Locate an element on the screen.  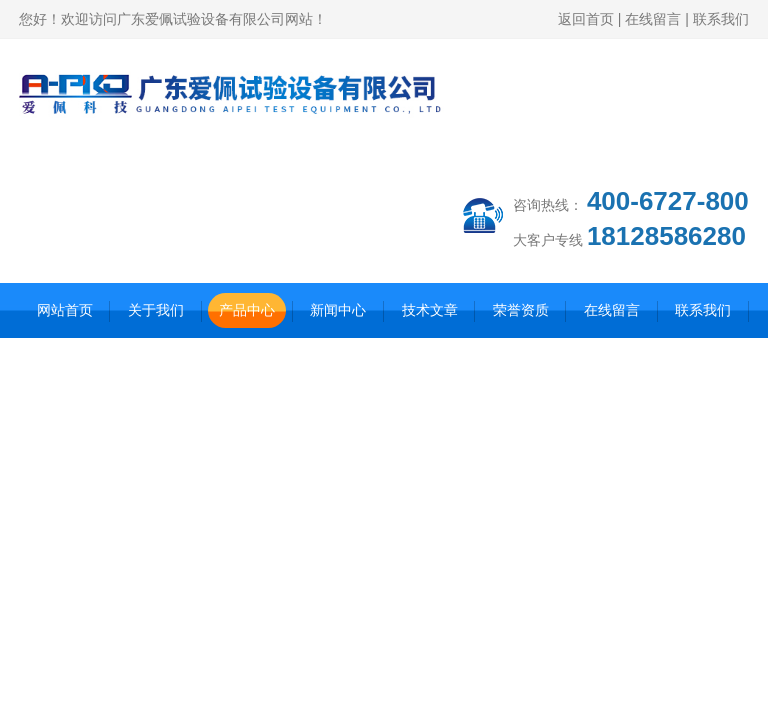
新闻中心 is located at coordinates (338, 310).